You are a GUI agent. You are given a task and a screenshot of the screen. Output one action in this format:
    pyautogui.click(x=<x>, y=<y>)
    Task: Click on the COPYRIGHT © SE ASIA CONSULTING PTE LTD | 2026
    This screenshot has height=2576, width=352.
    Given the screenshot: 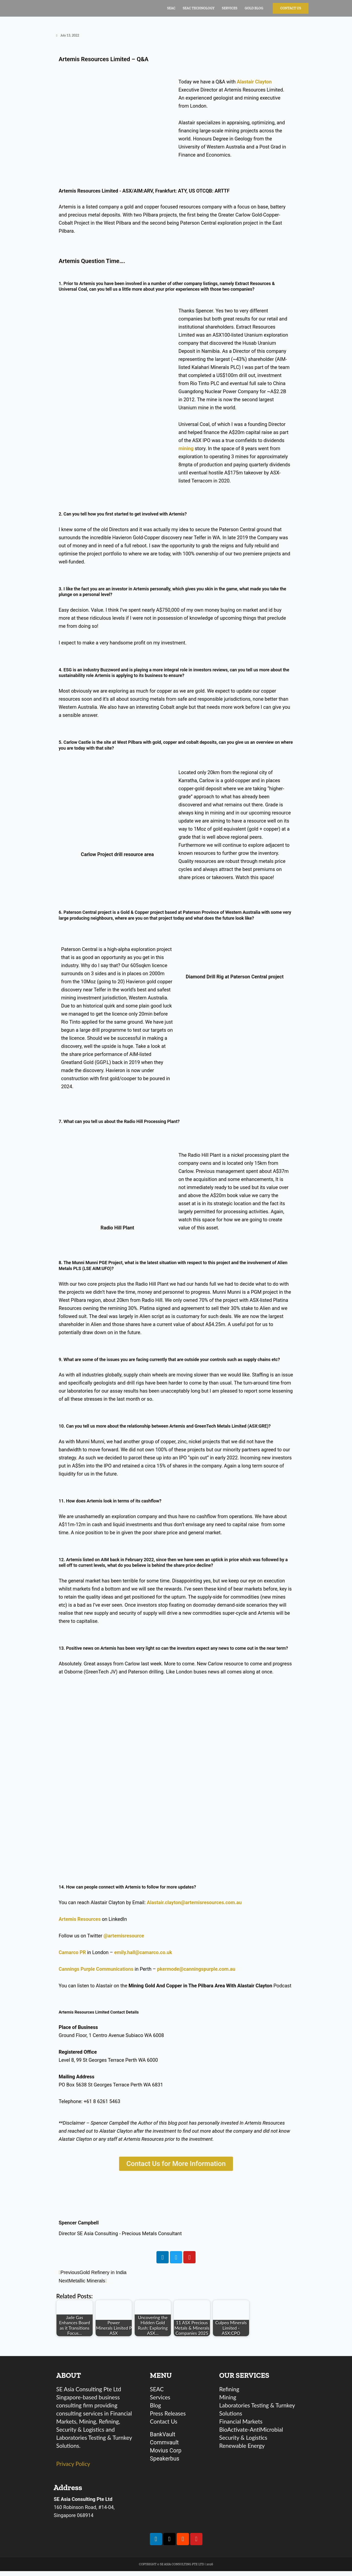 What is the action you would take?
    pyautogui.click(x=176, y=2564)
    